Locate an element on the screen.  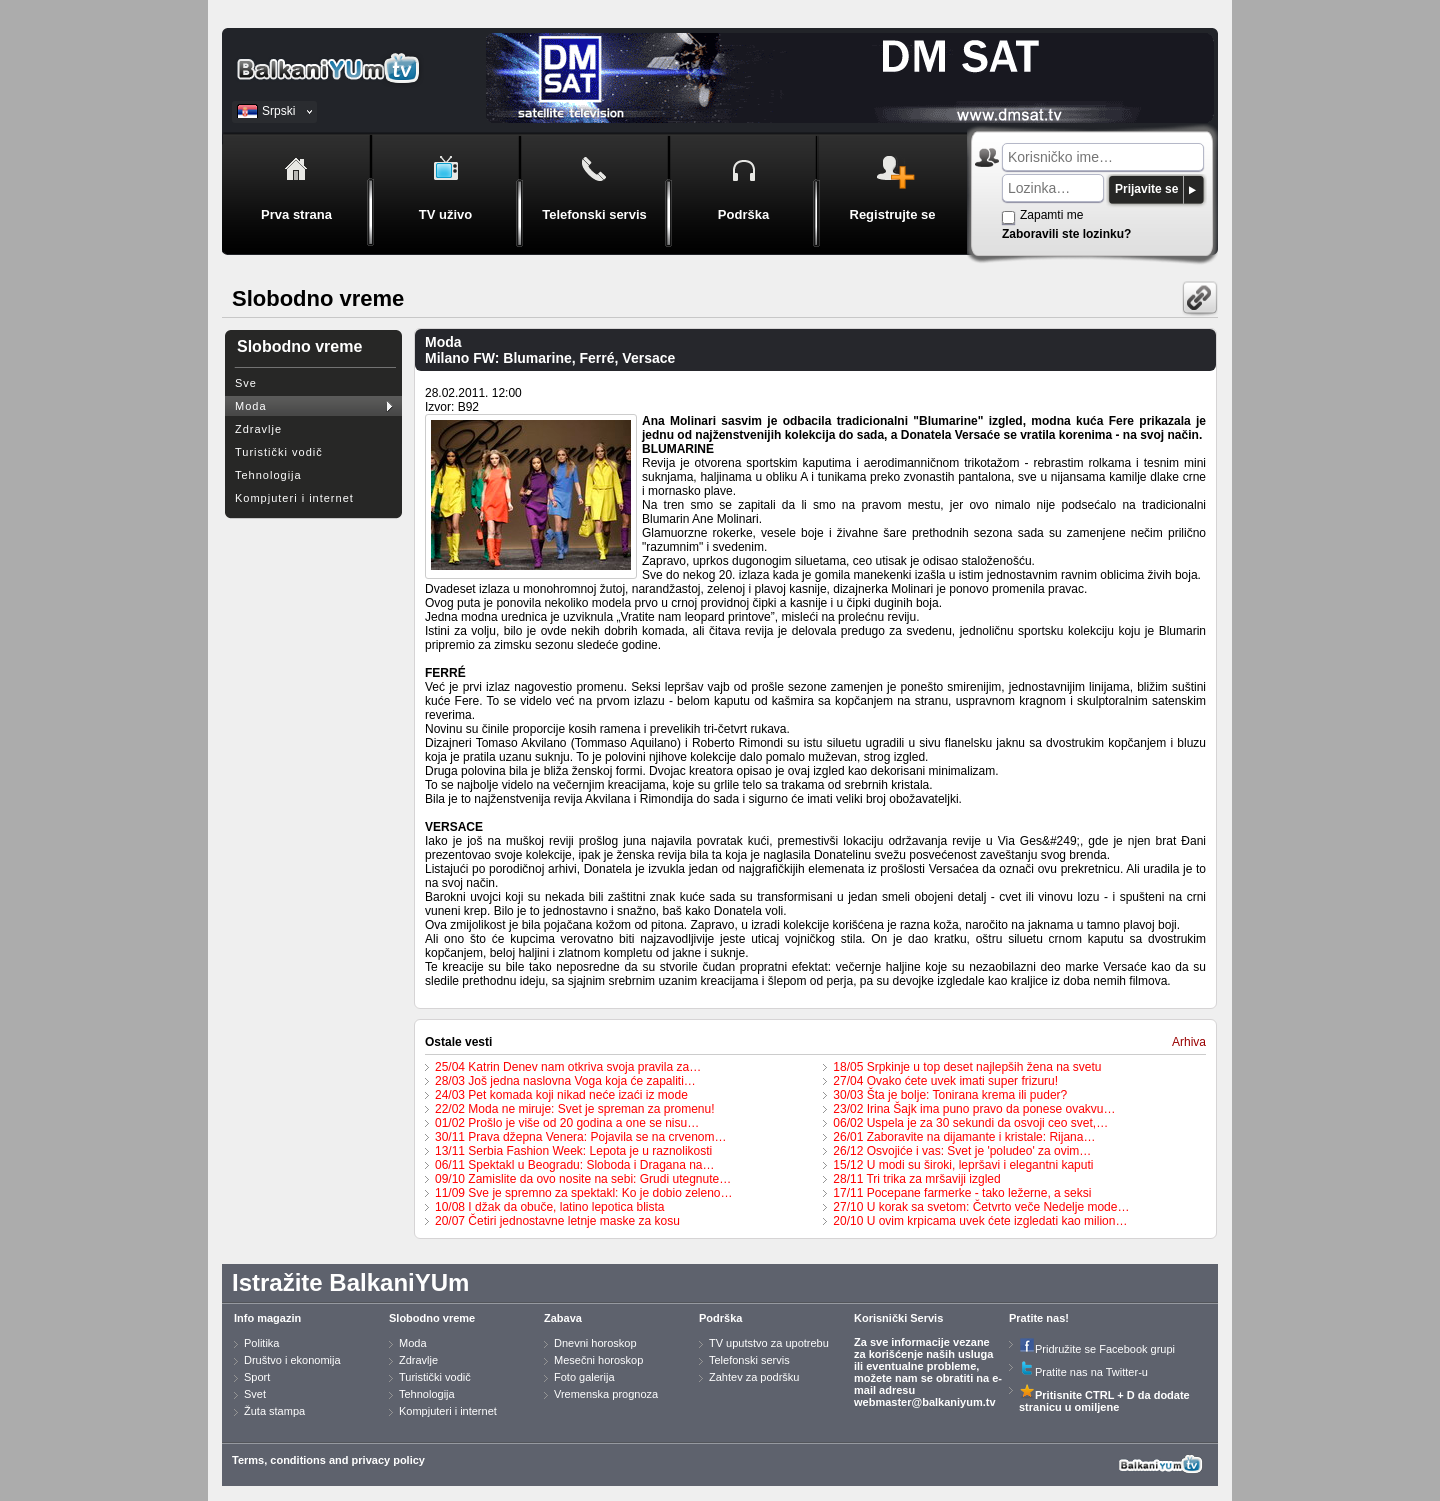
Politika is located at coordinates (261, 1343).